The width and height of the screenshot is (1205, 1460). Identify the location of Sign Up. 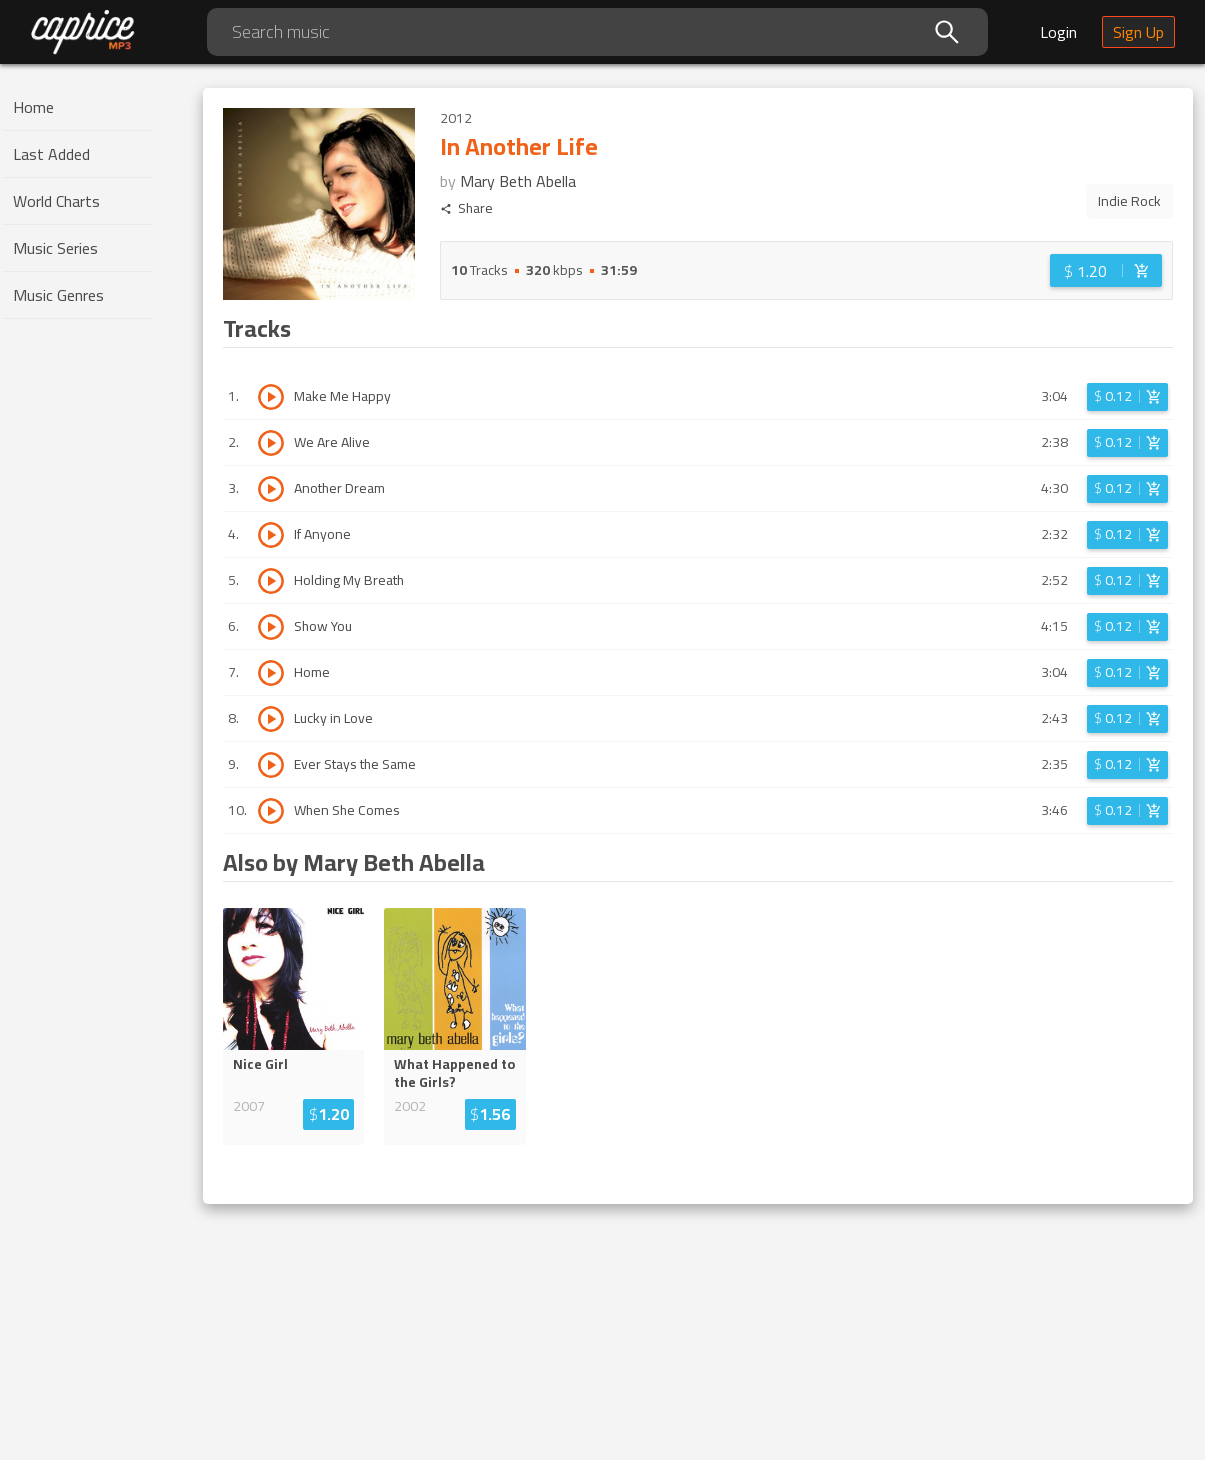
(1138, 32).